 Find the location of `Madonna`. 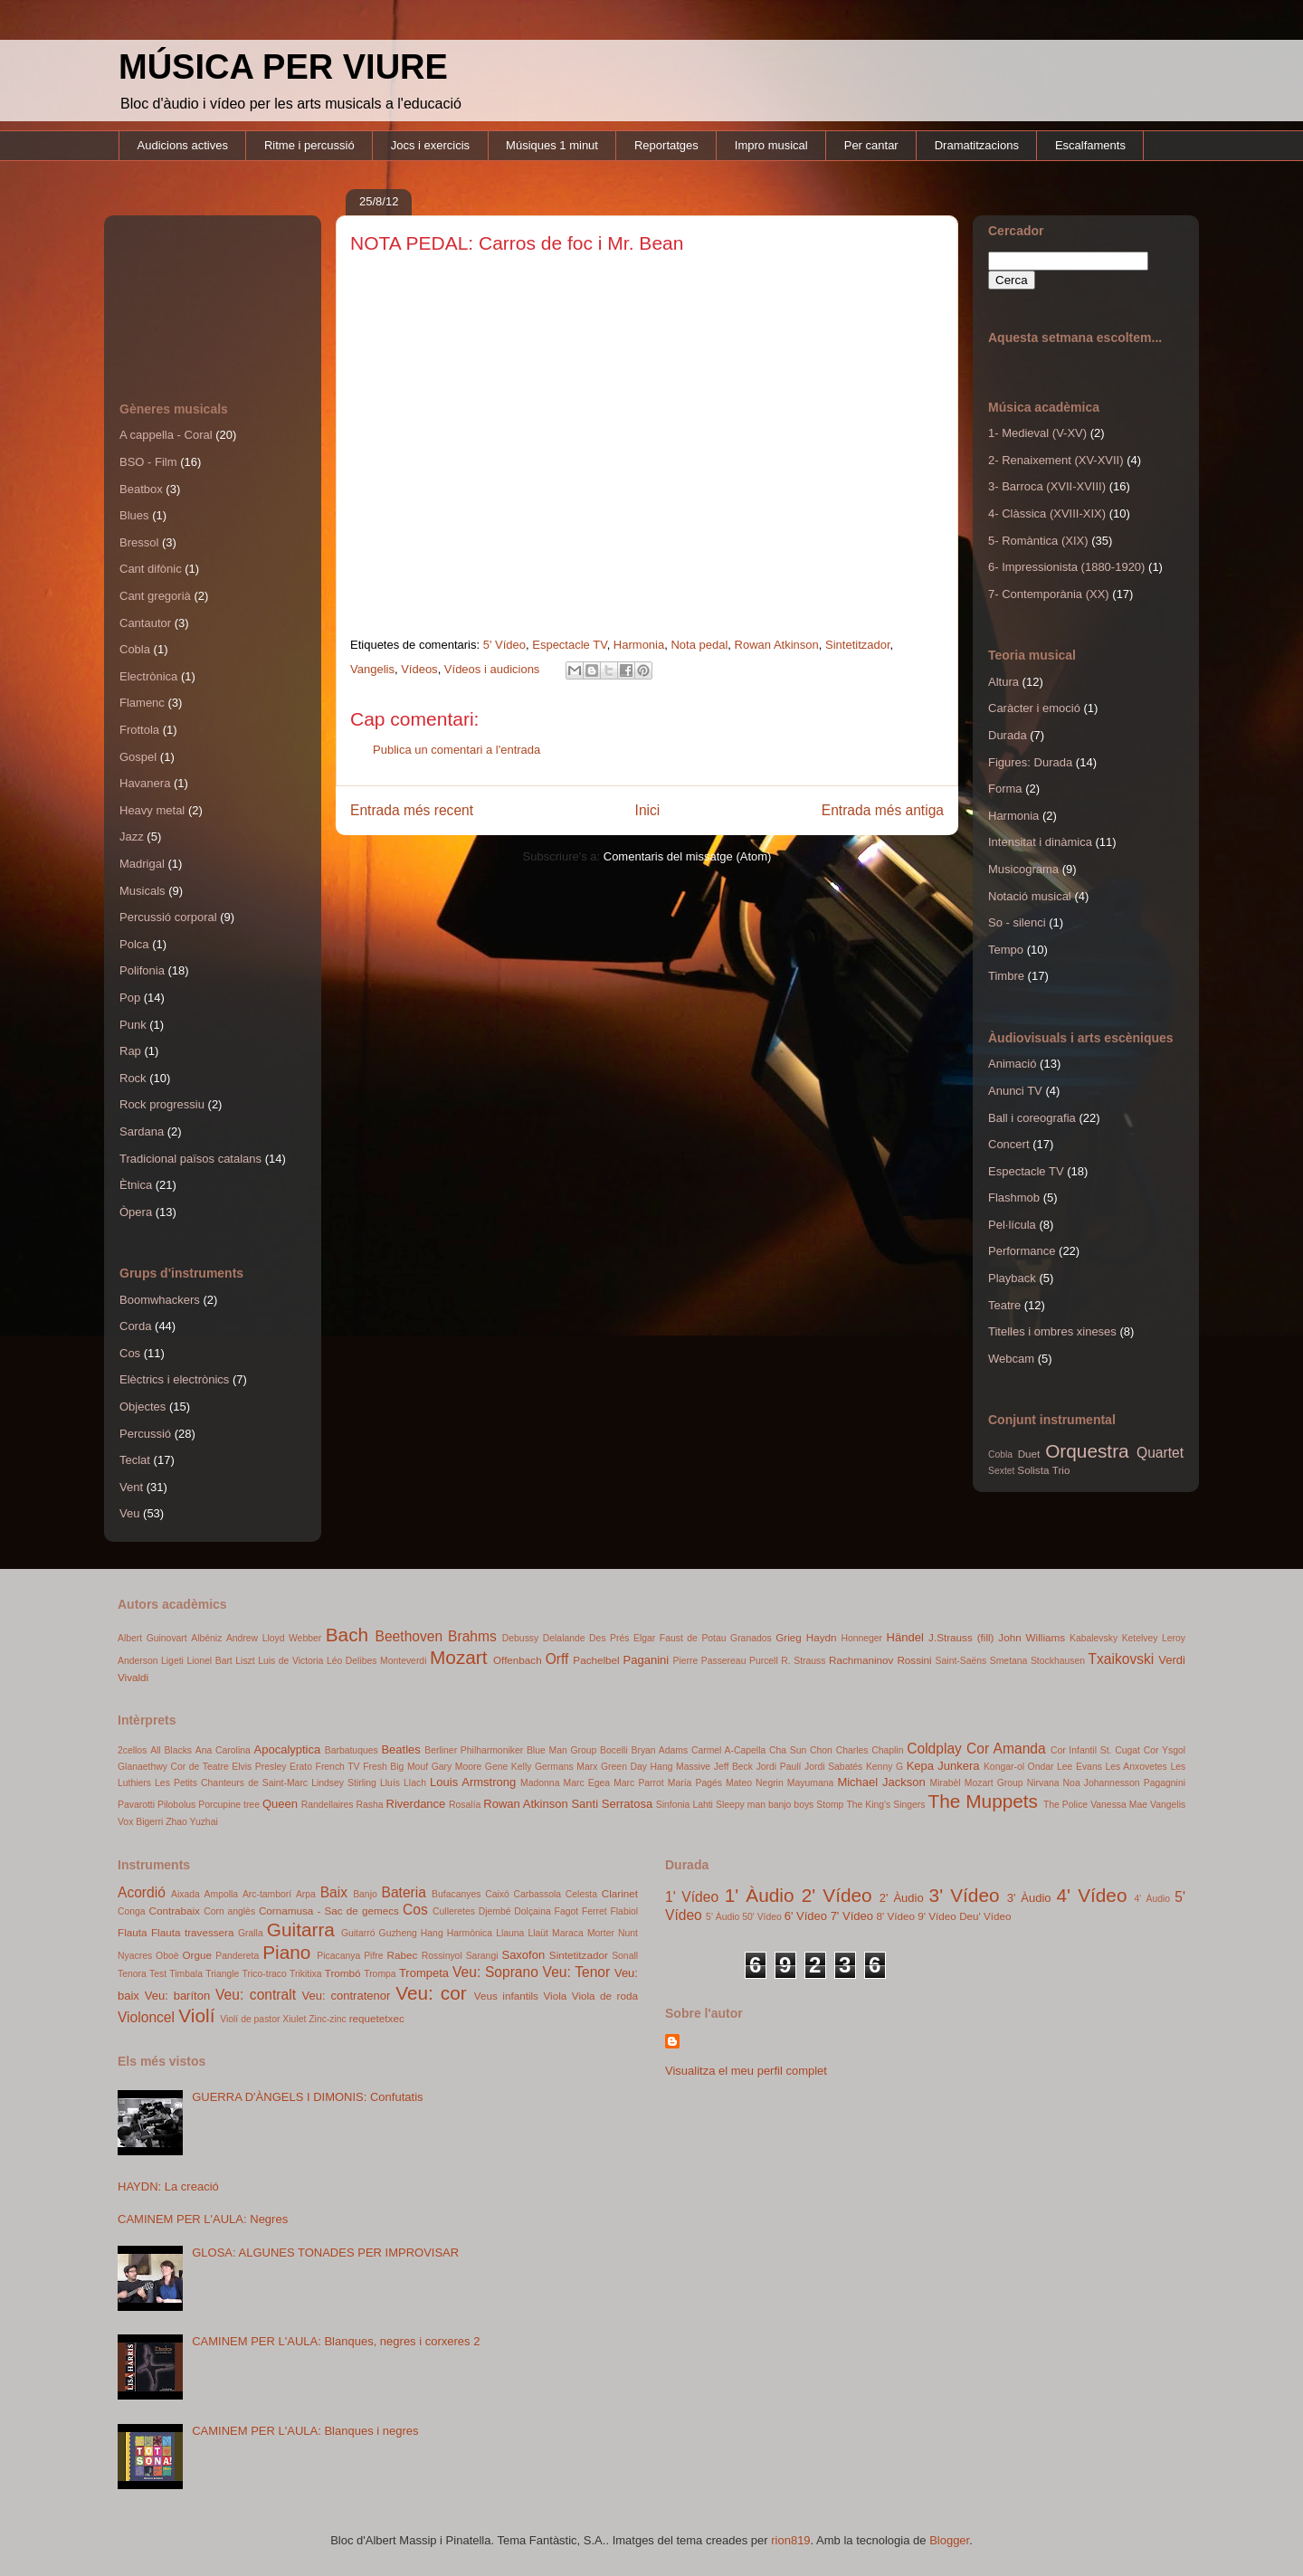

Madonna is located at coordinates (539, 1783).